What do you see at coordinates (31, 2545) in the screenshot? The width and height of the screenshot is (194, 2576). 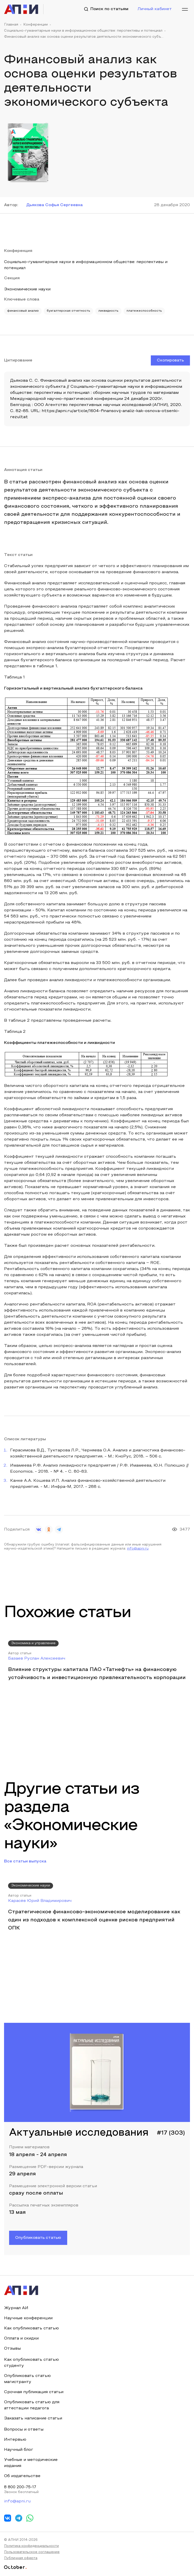 I see `Политика конфиденциальности` at bounding box center [31, 2545].